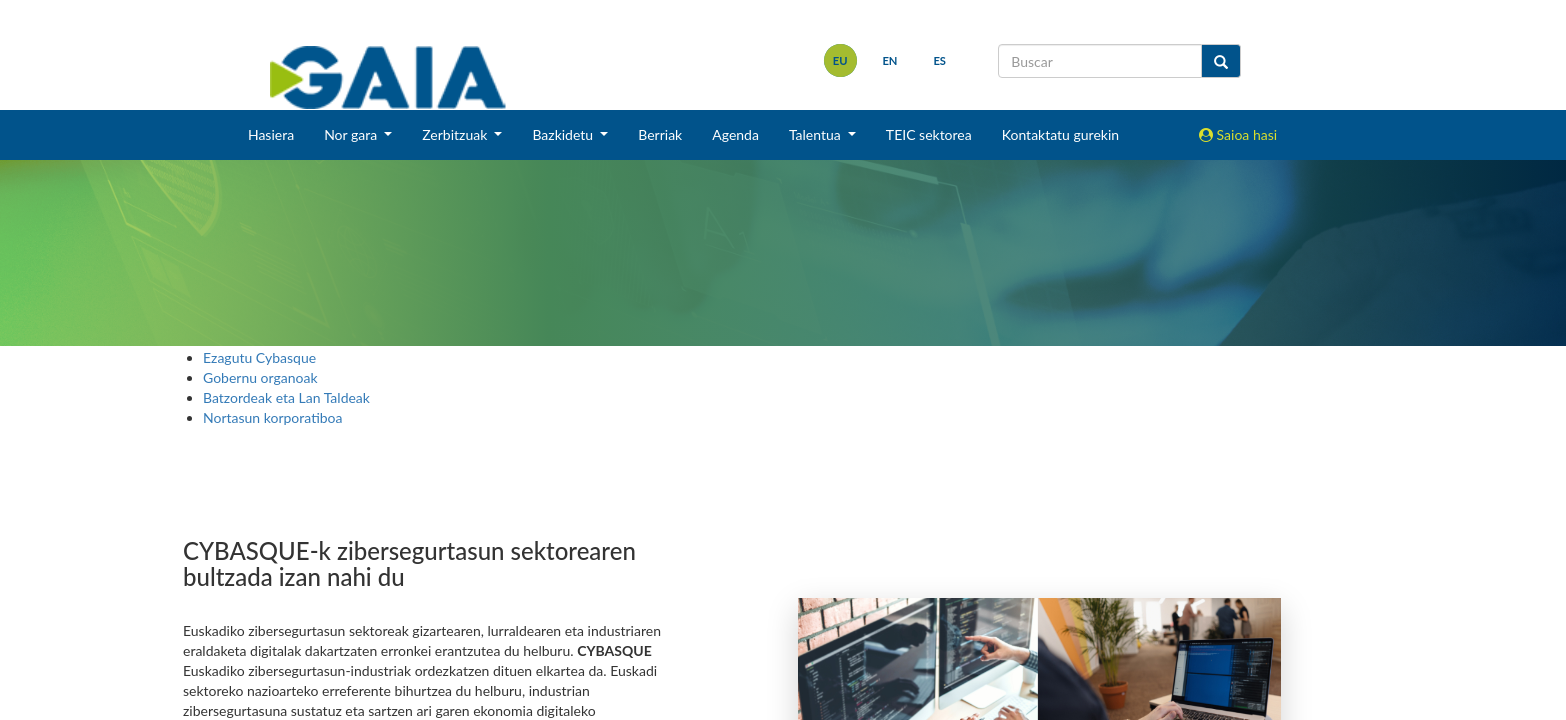 This screenshot has height=720, width=1566. What do you see at coordinates (260, 377) in the screenshot?
I see `Gobernu organoak` at bounding box center [260, 377].